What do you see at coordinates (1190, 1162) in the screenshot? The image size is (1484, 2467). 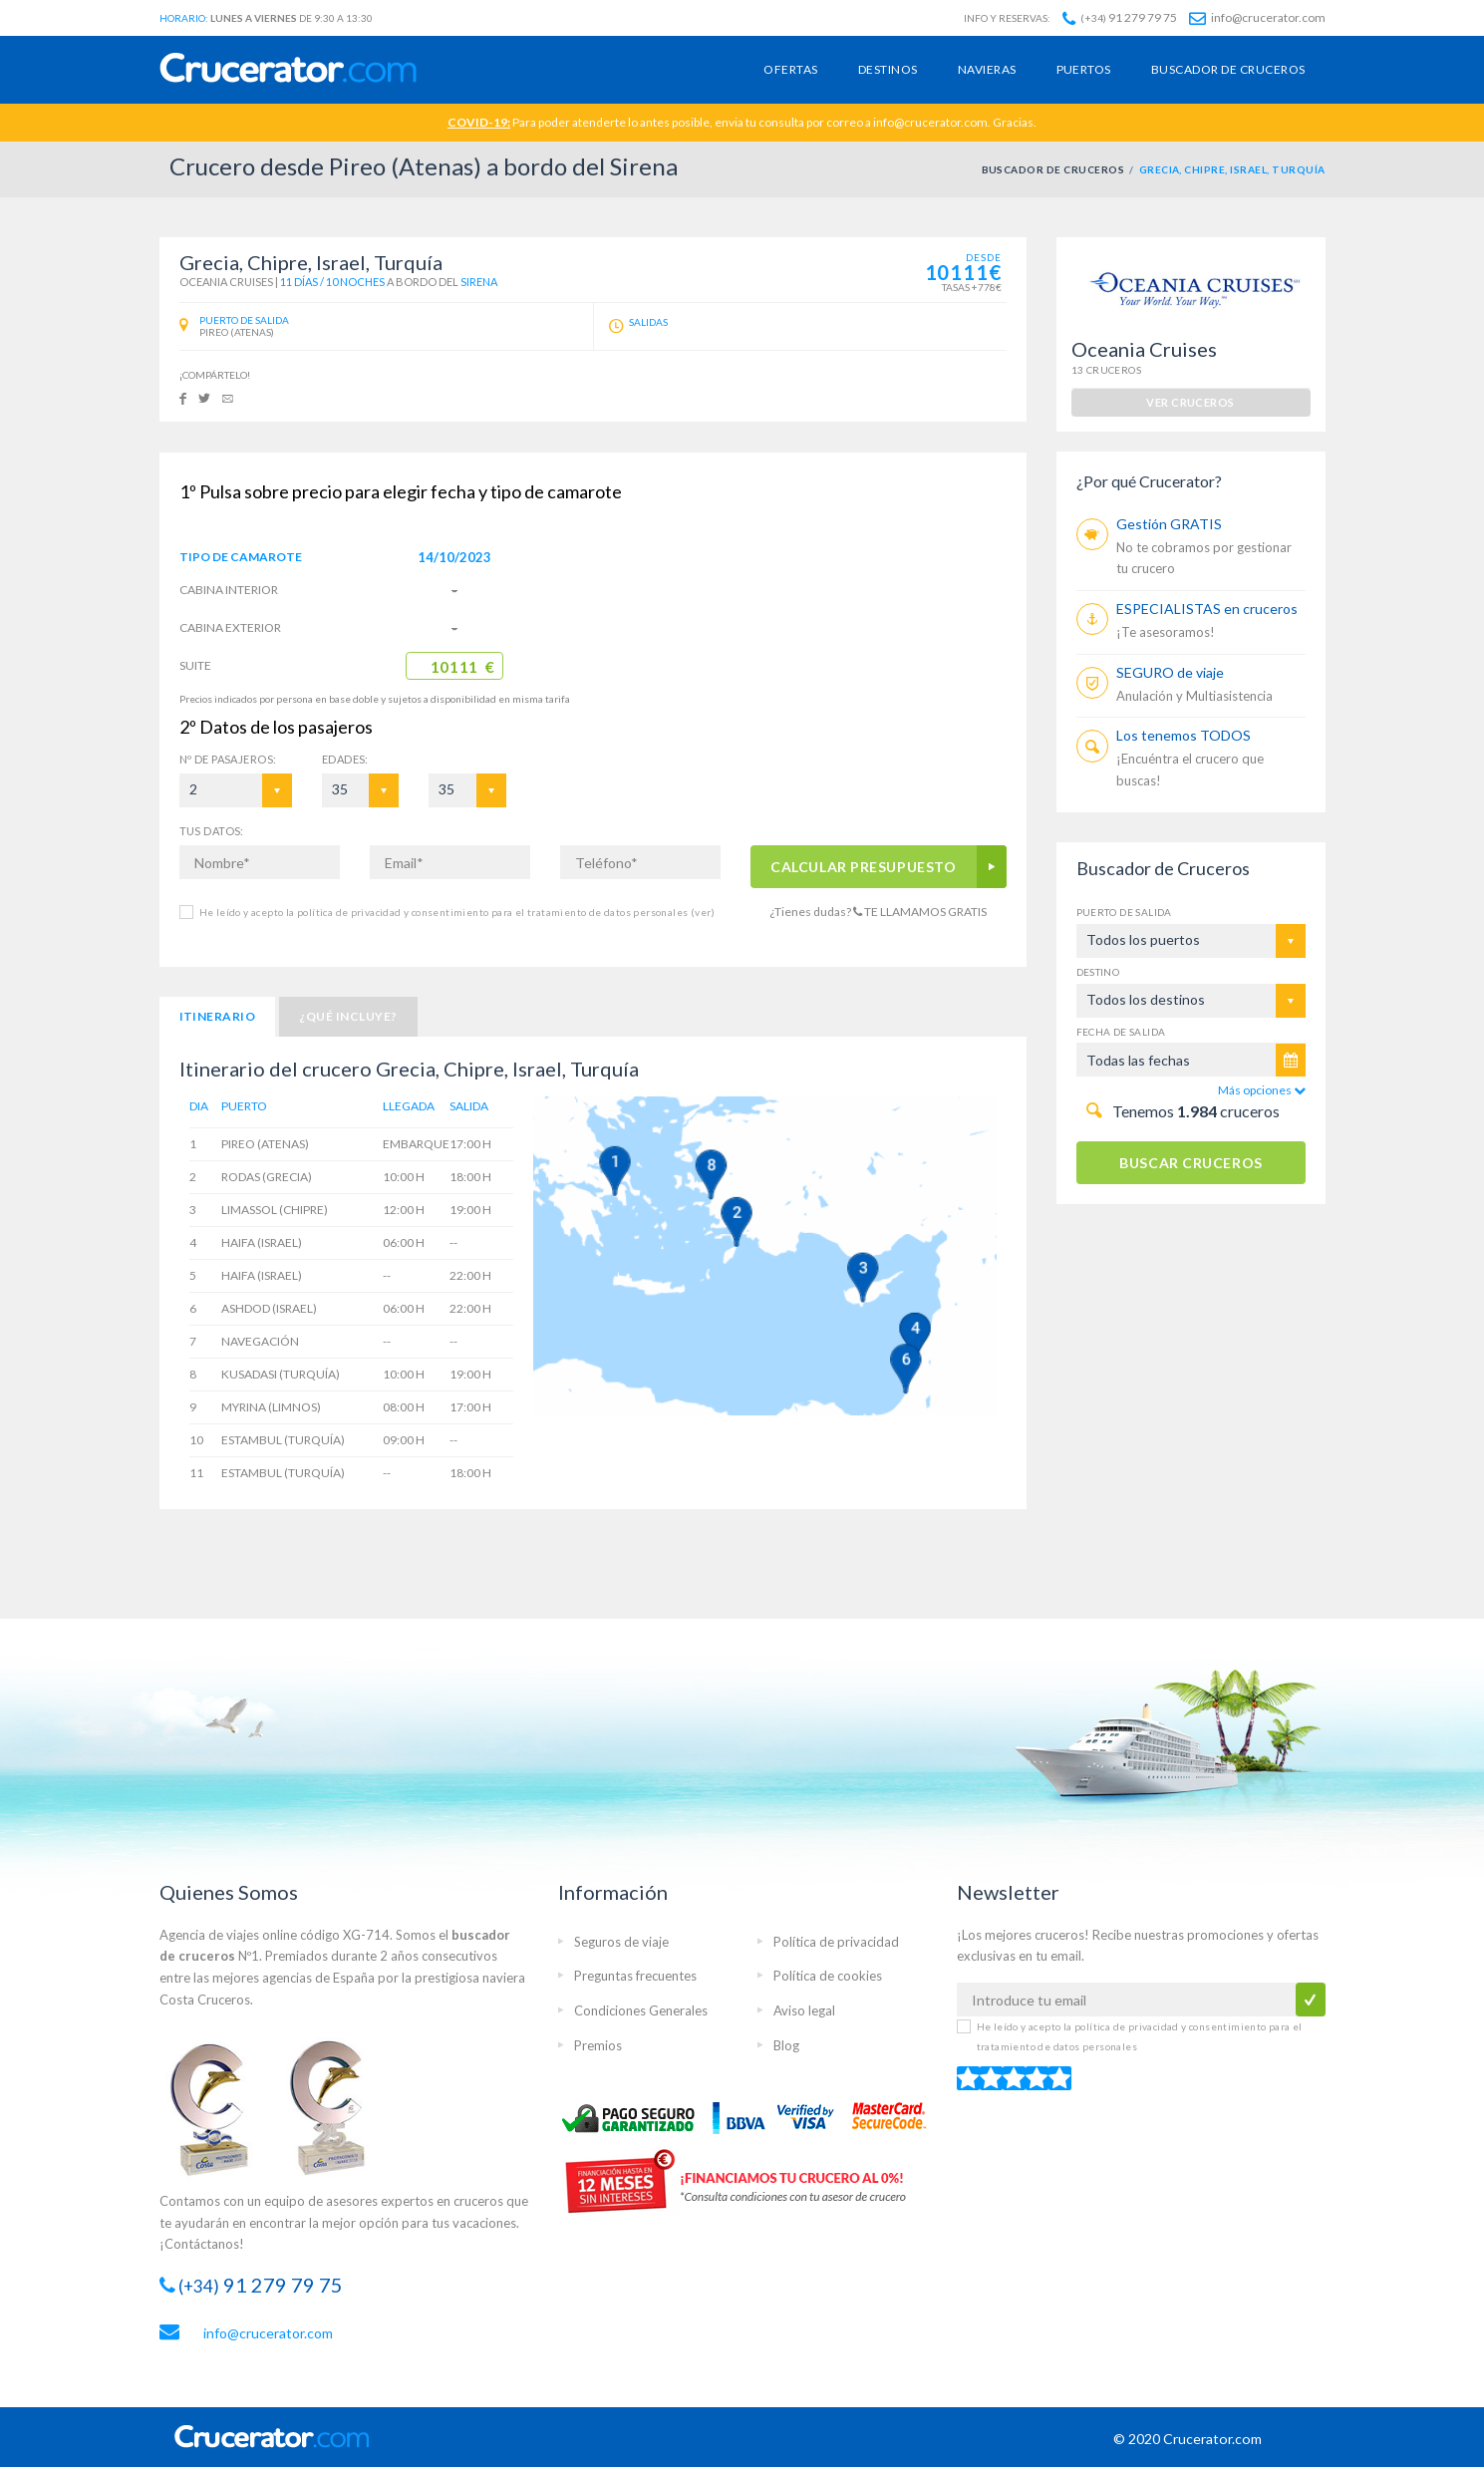 I see `BUSCAR CRUCEROS` at bounding box center [1190, 1162].